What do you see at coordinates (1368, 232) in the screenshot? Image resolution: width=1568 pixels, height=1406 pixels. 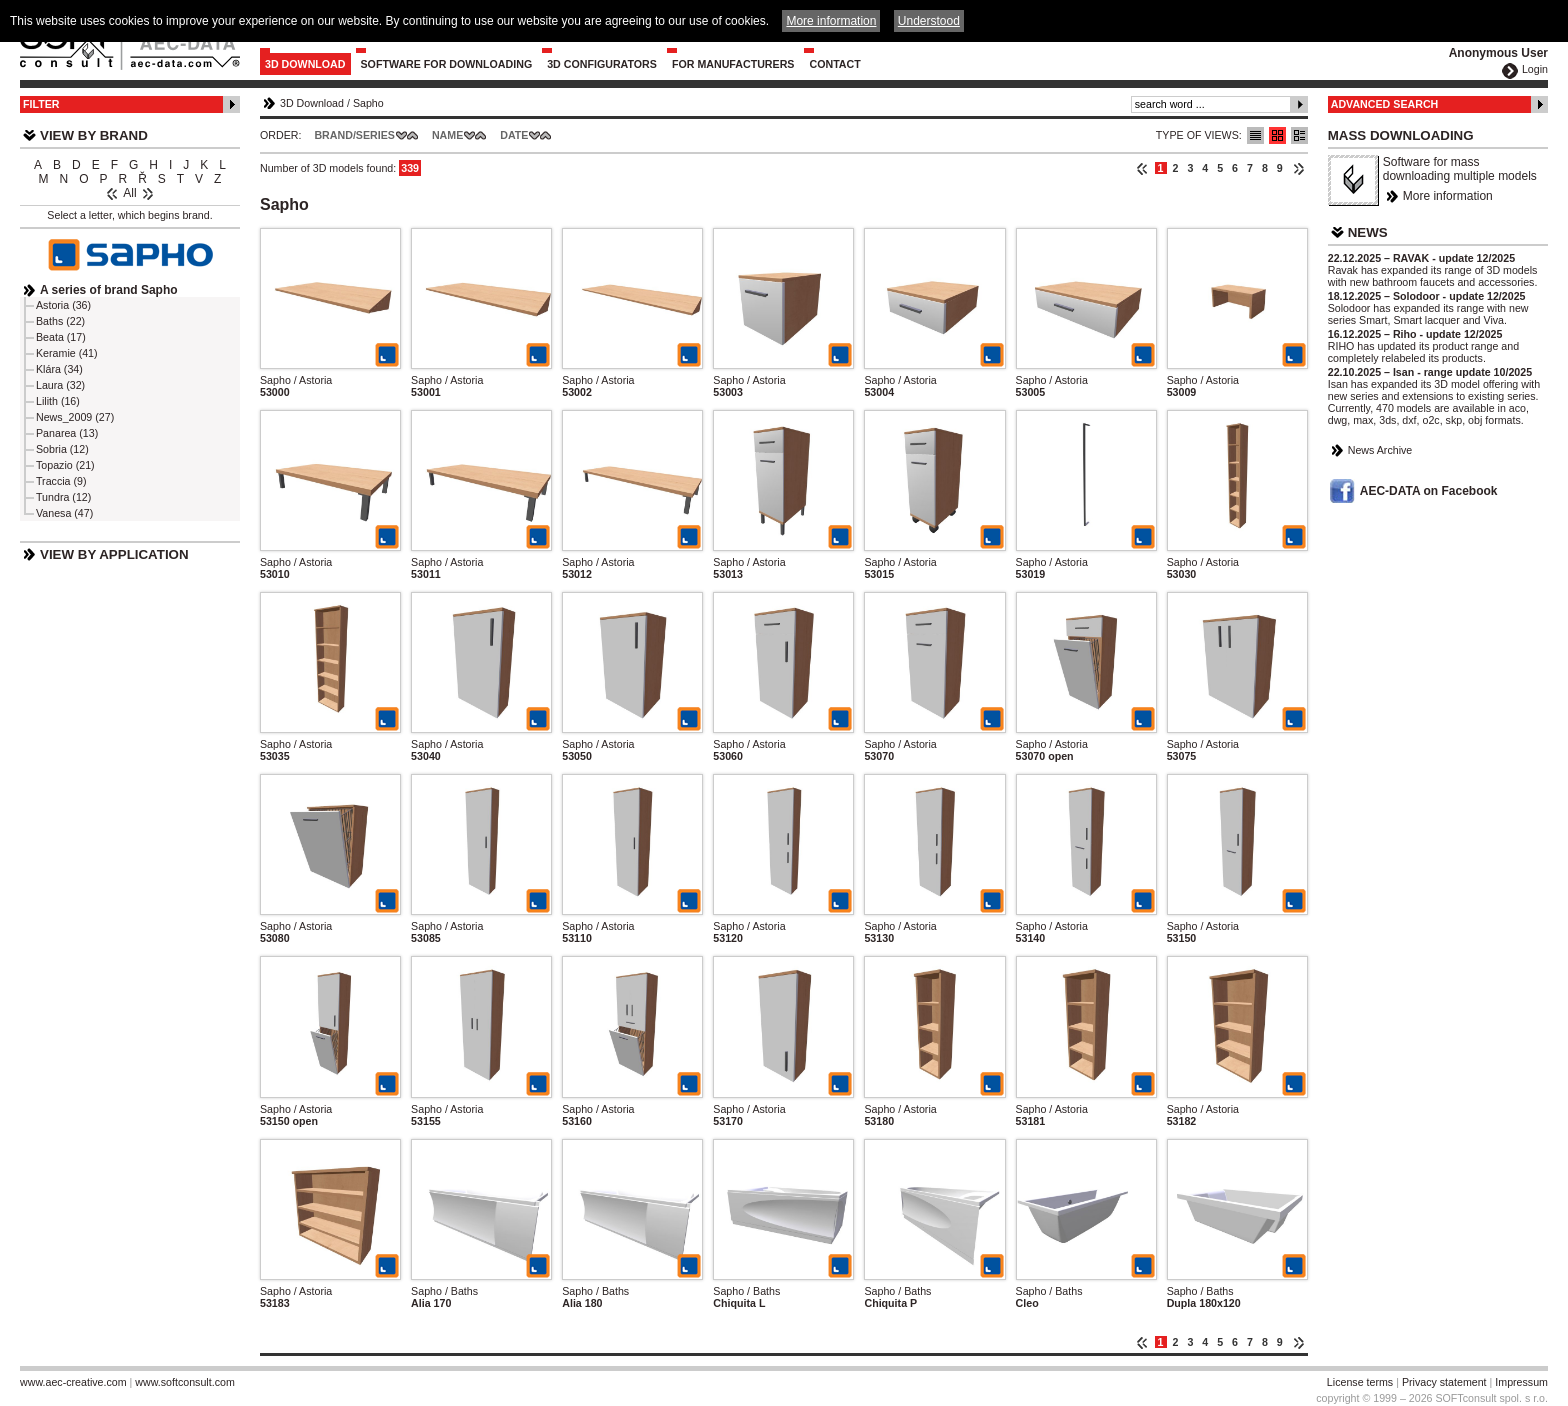 I see `News` at bounding box center [1368, 232].